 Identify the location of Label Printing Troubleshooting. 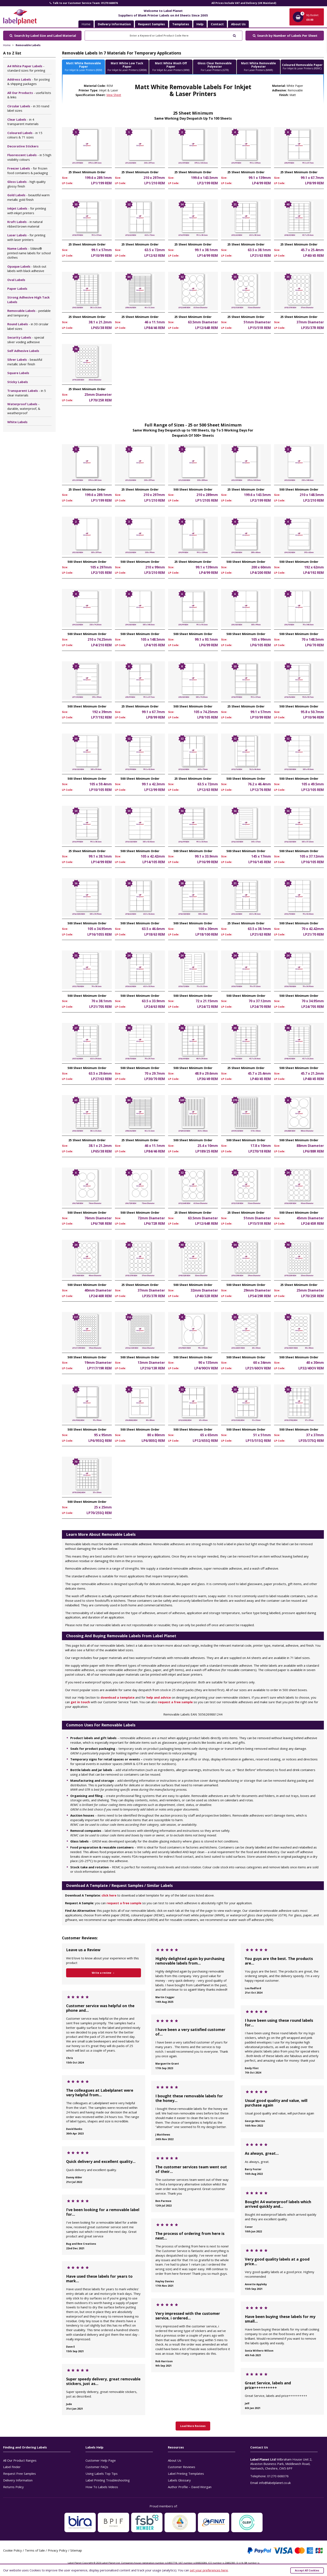
(108, 2480).